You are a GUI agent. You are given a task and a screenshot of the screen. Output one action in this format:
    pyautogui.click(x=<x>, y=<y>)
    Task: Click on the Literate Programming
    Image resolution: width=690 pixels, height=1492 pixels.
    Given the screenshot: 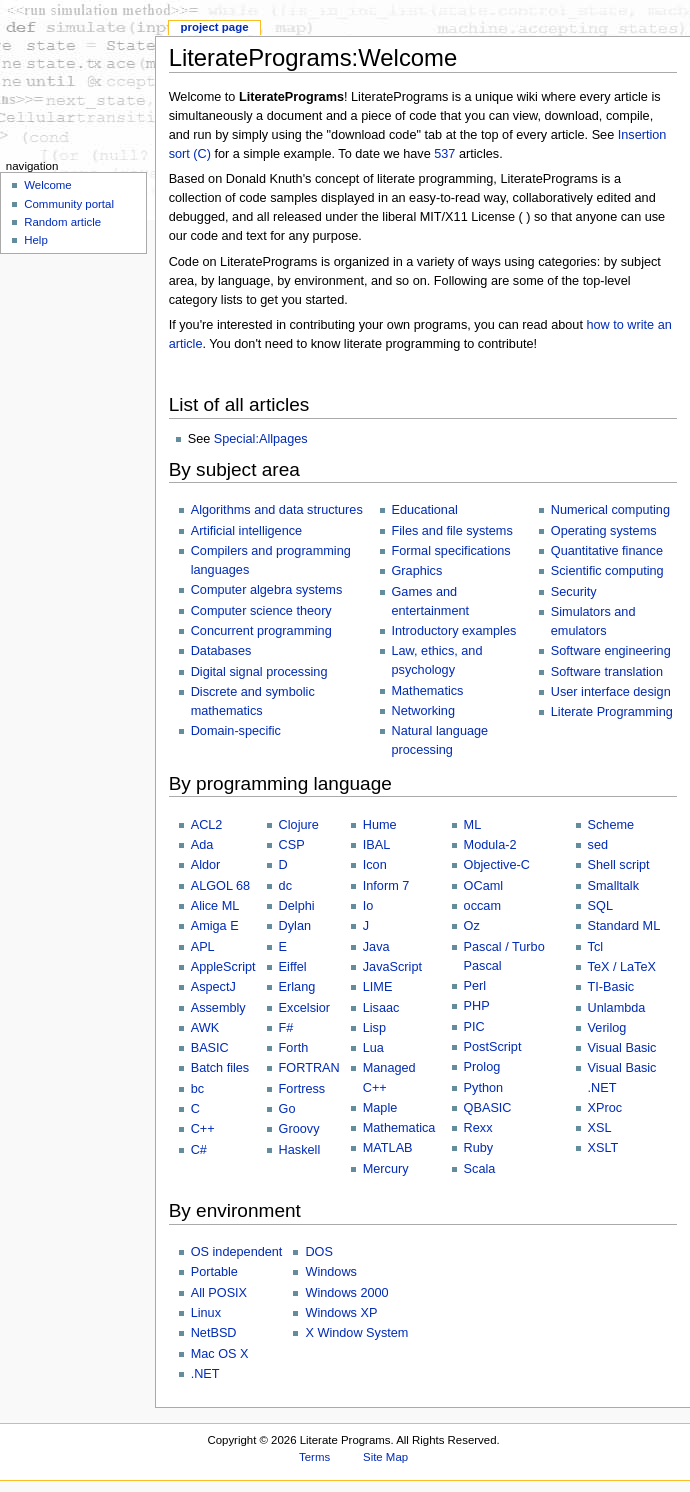 What is the action you would take?
    pyautogui.click(x=612, y=712)
    